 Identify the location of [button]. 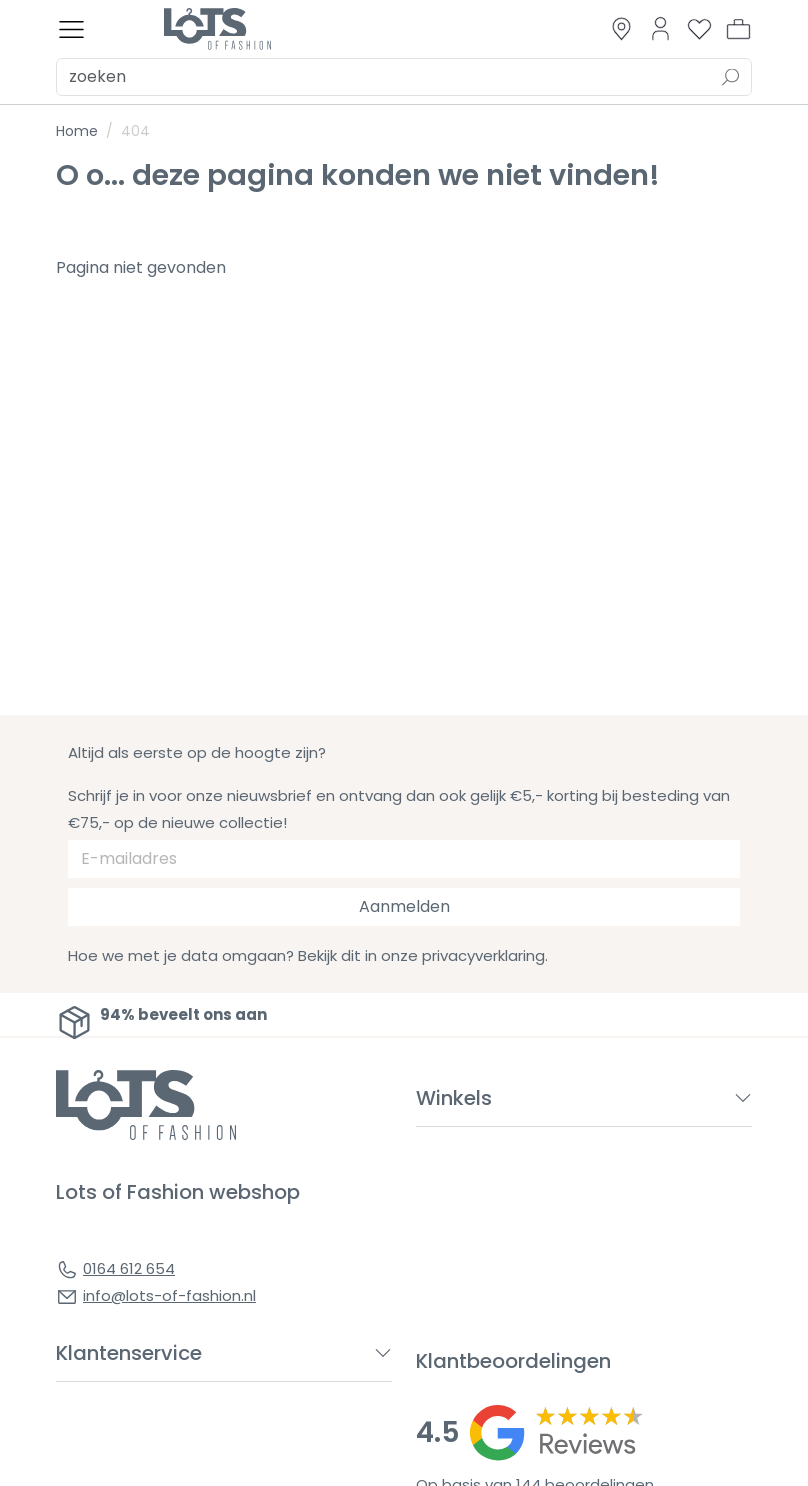
(738, 29).